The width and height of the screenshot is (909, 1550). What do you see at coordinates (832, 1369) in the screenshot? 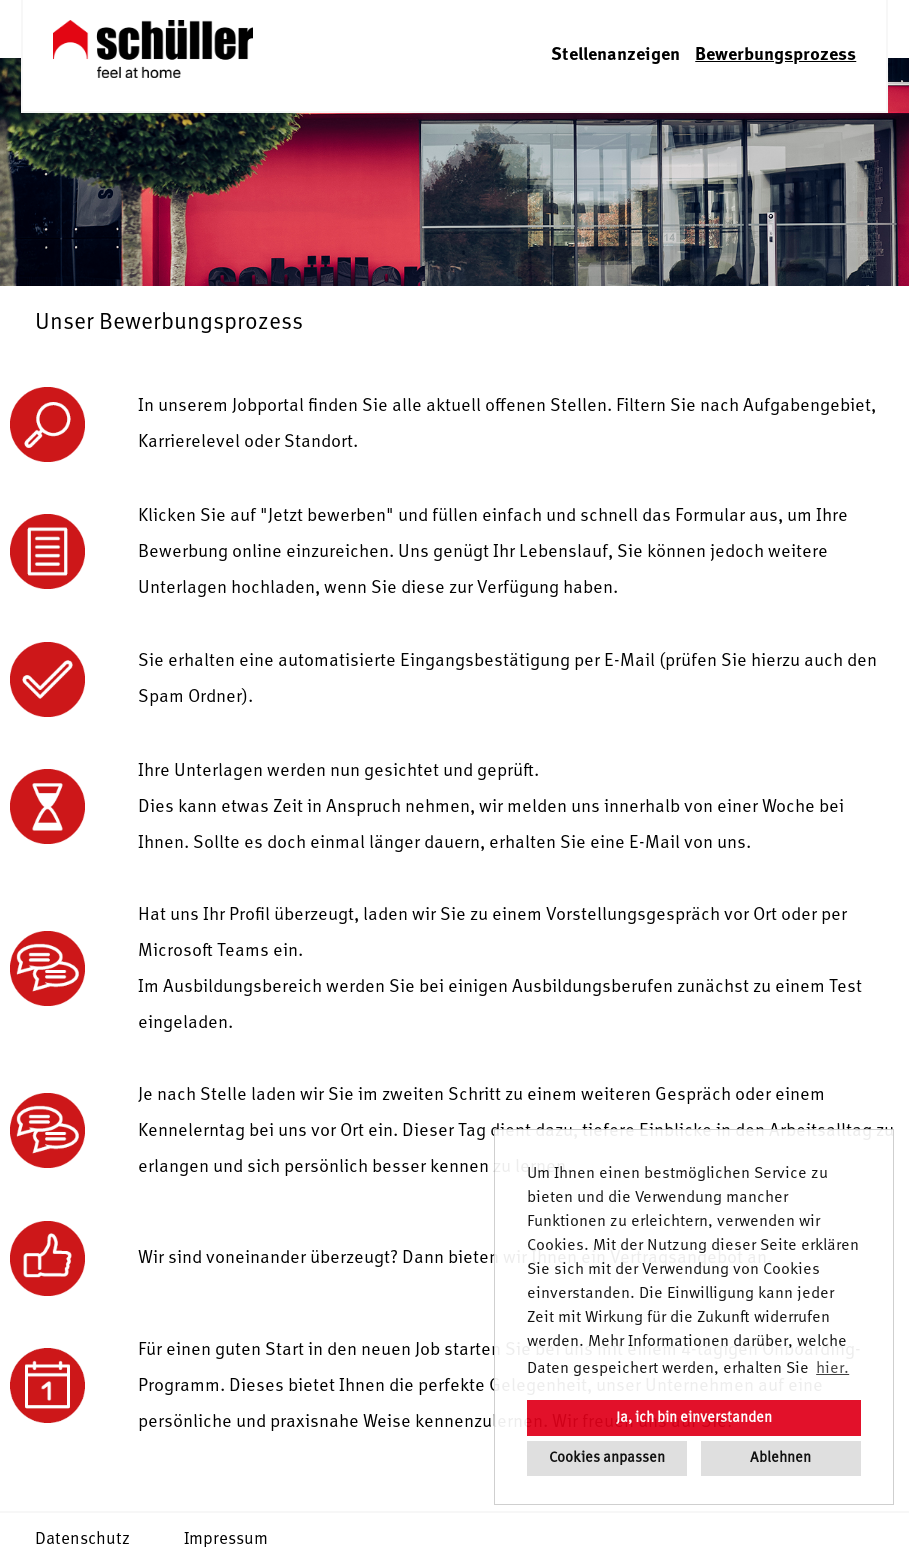
I see `hier. [button]` at bounding box center [832, 1369].